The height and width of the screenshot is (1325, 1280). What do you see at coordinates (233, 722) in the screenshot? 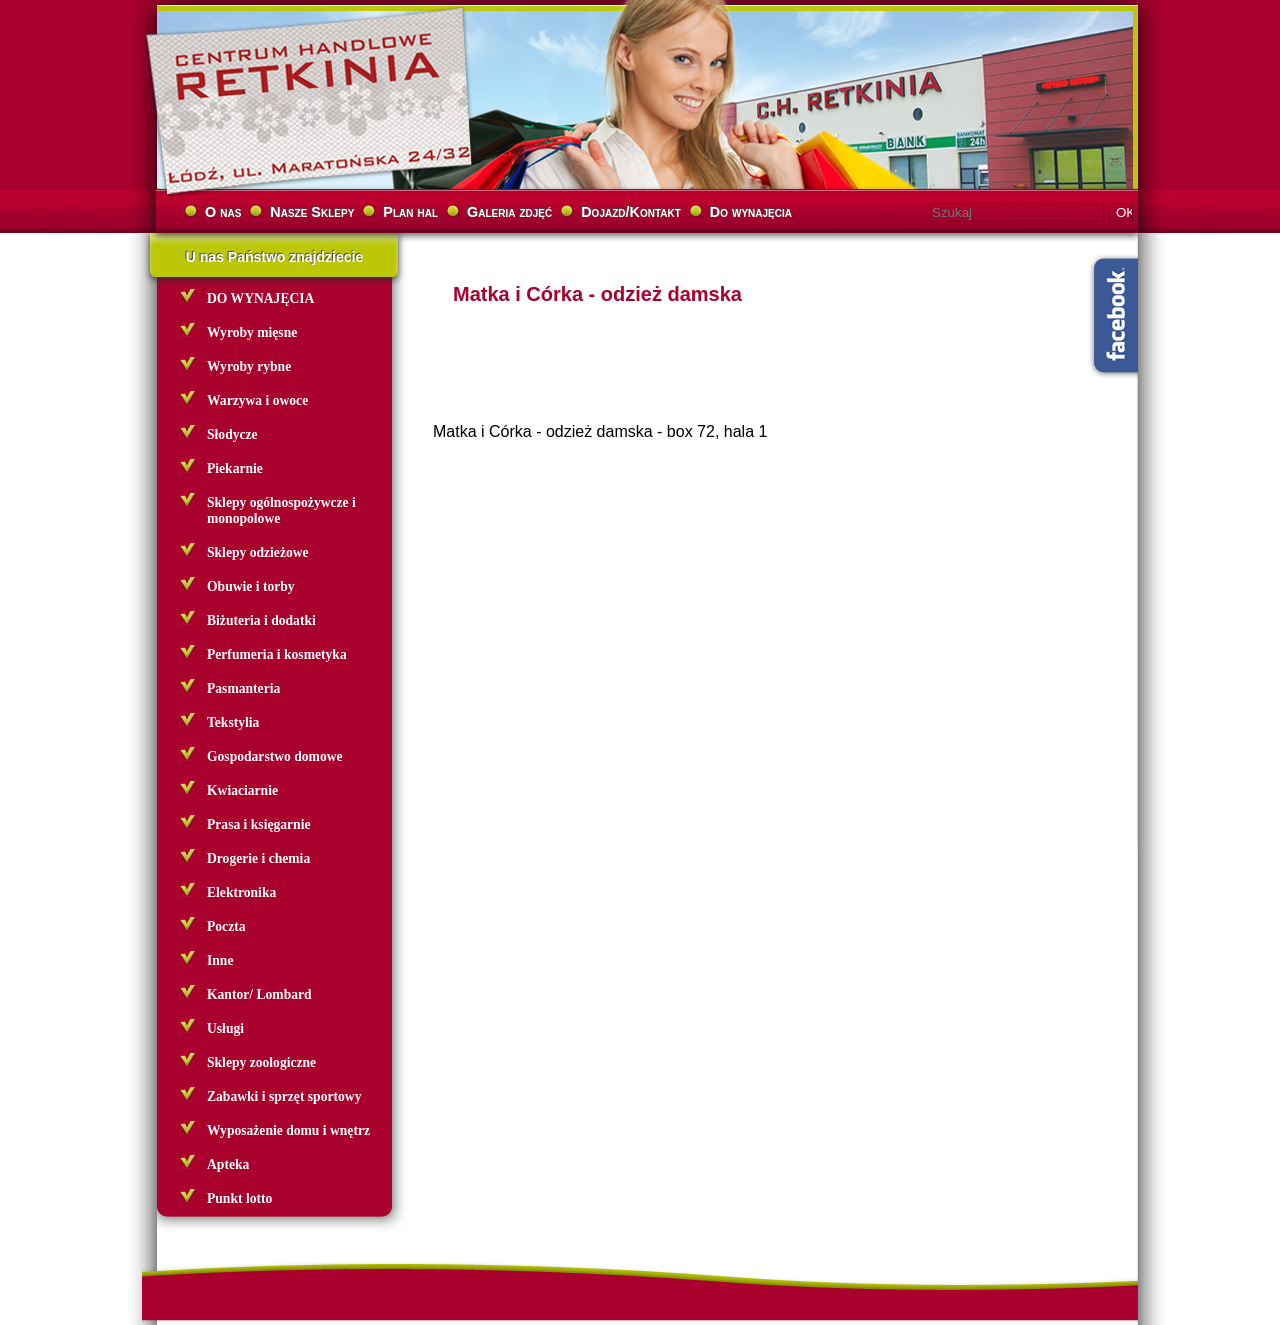
I see `Tekstylia` at bounding box center [233, 722].